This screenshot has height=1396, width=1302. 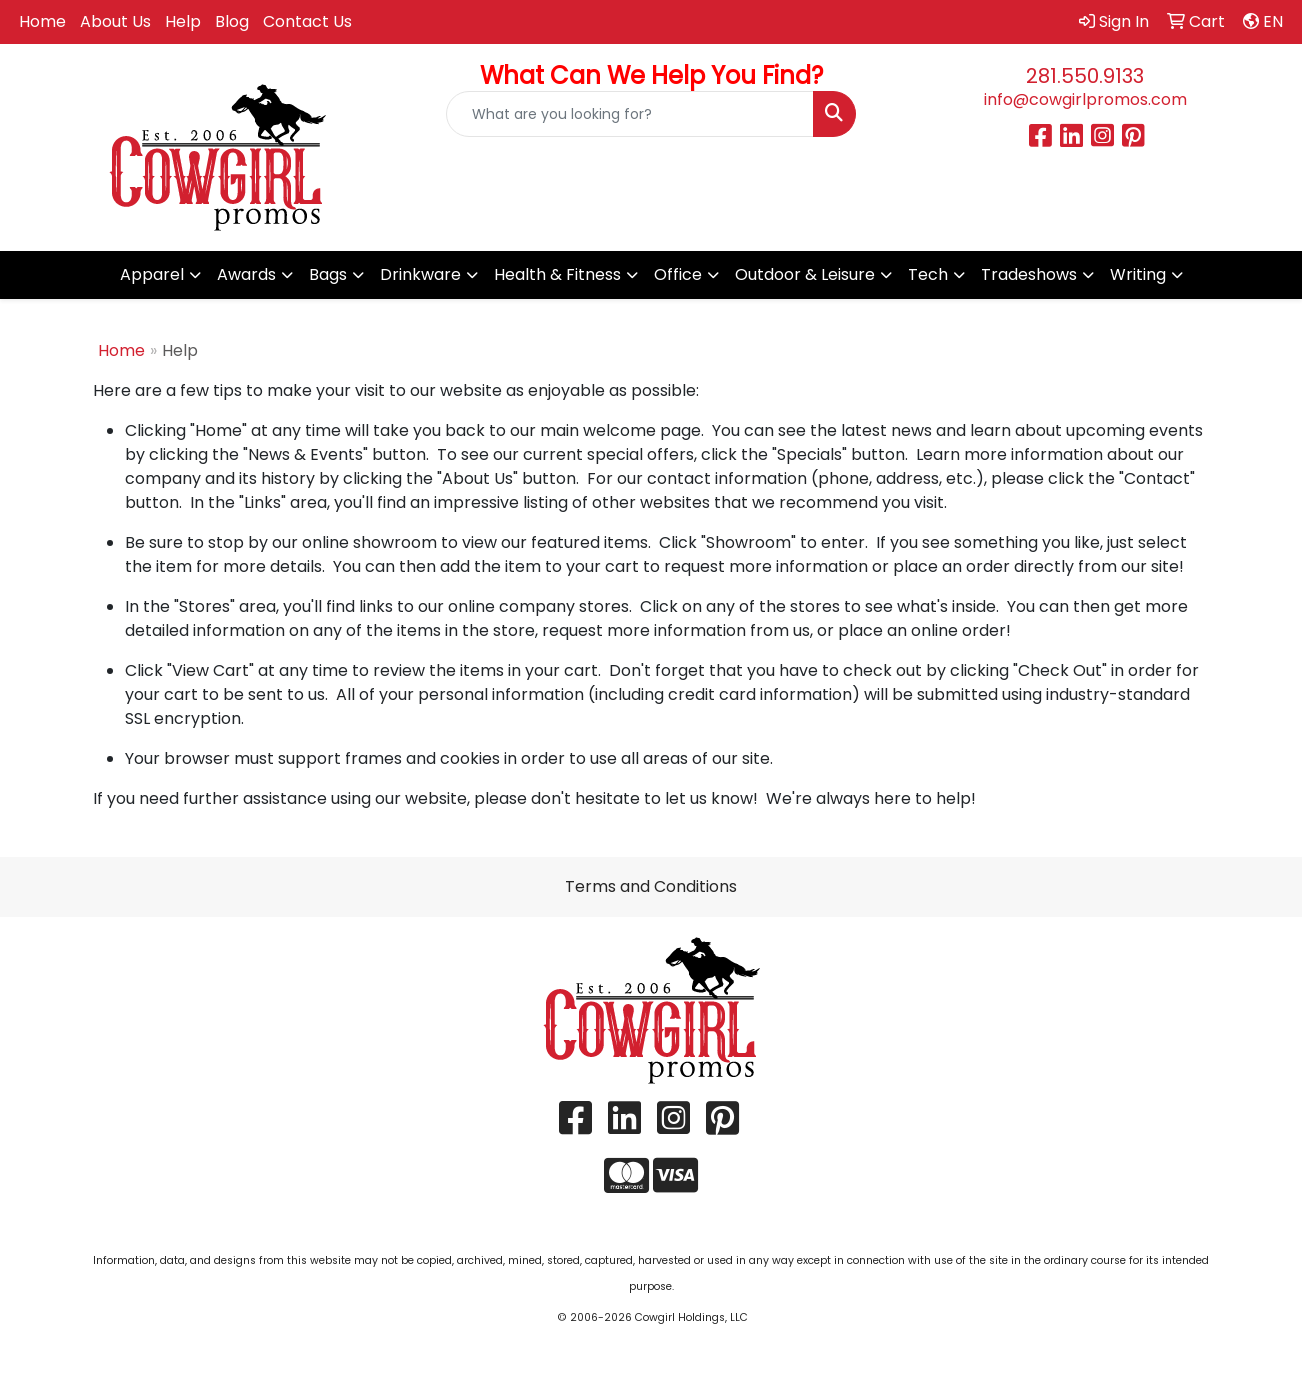 What do you see at coordinates (42, 21) in the screenshot?
I see `Home` at bounding box center [42, 21].